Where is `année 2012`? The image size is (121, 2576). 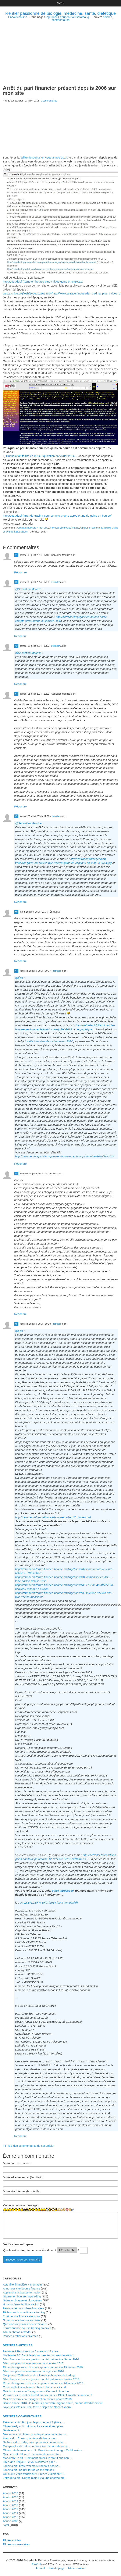
année 2012 is located at coordinates (10, 2509).